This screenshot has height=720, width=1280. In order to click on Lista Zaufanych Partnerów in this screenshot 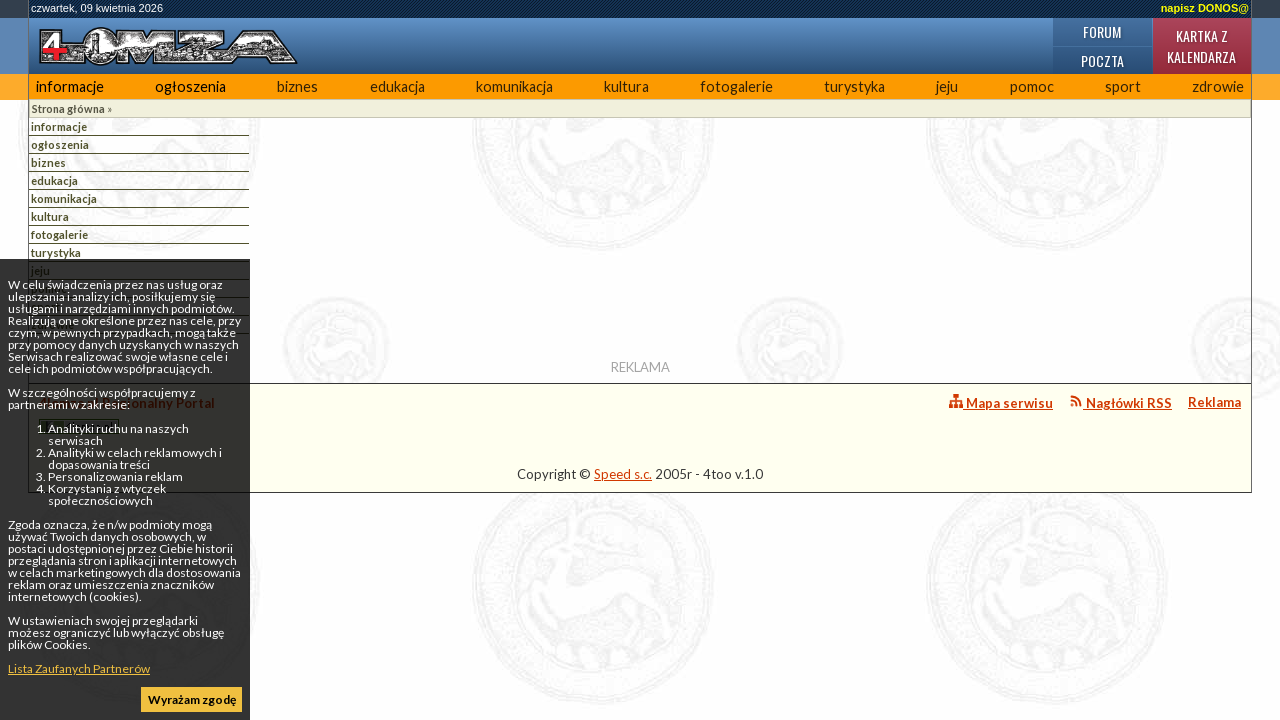, I will do `click(79, 668)`.